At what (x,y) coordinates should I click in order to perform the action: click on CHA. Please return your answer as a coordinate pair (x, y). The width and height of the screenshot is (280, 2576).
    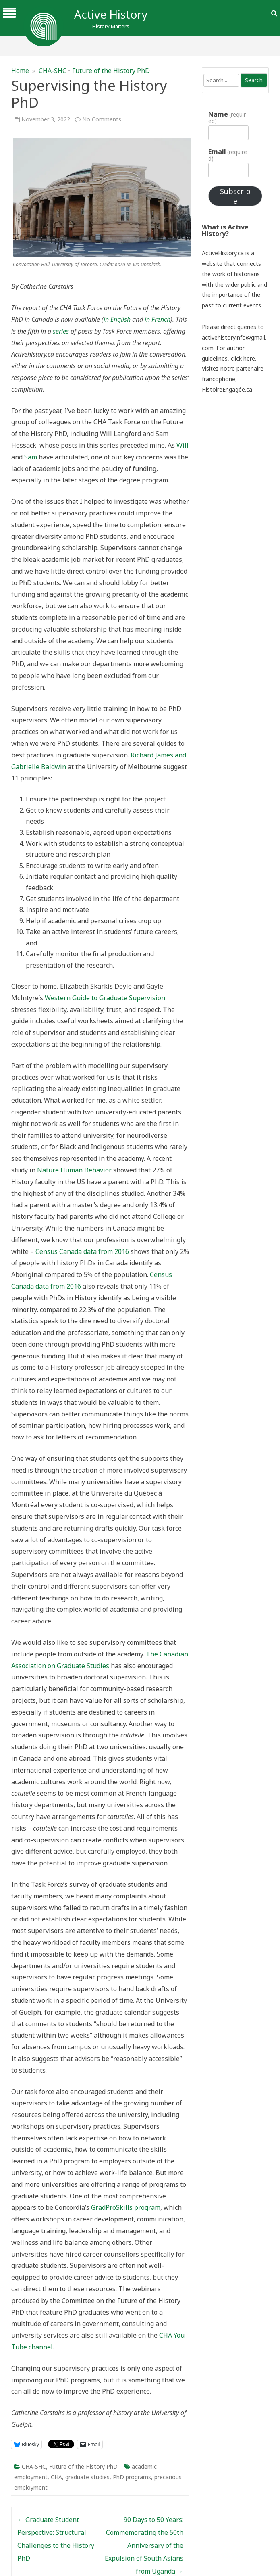
    Looking at the image, I should click on (56, 2477).